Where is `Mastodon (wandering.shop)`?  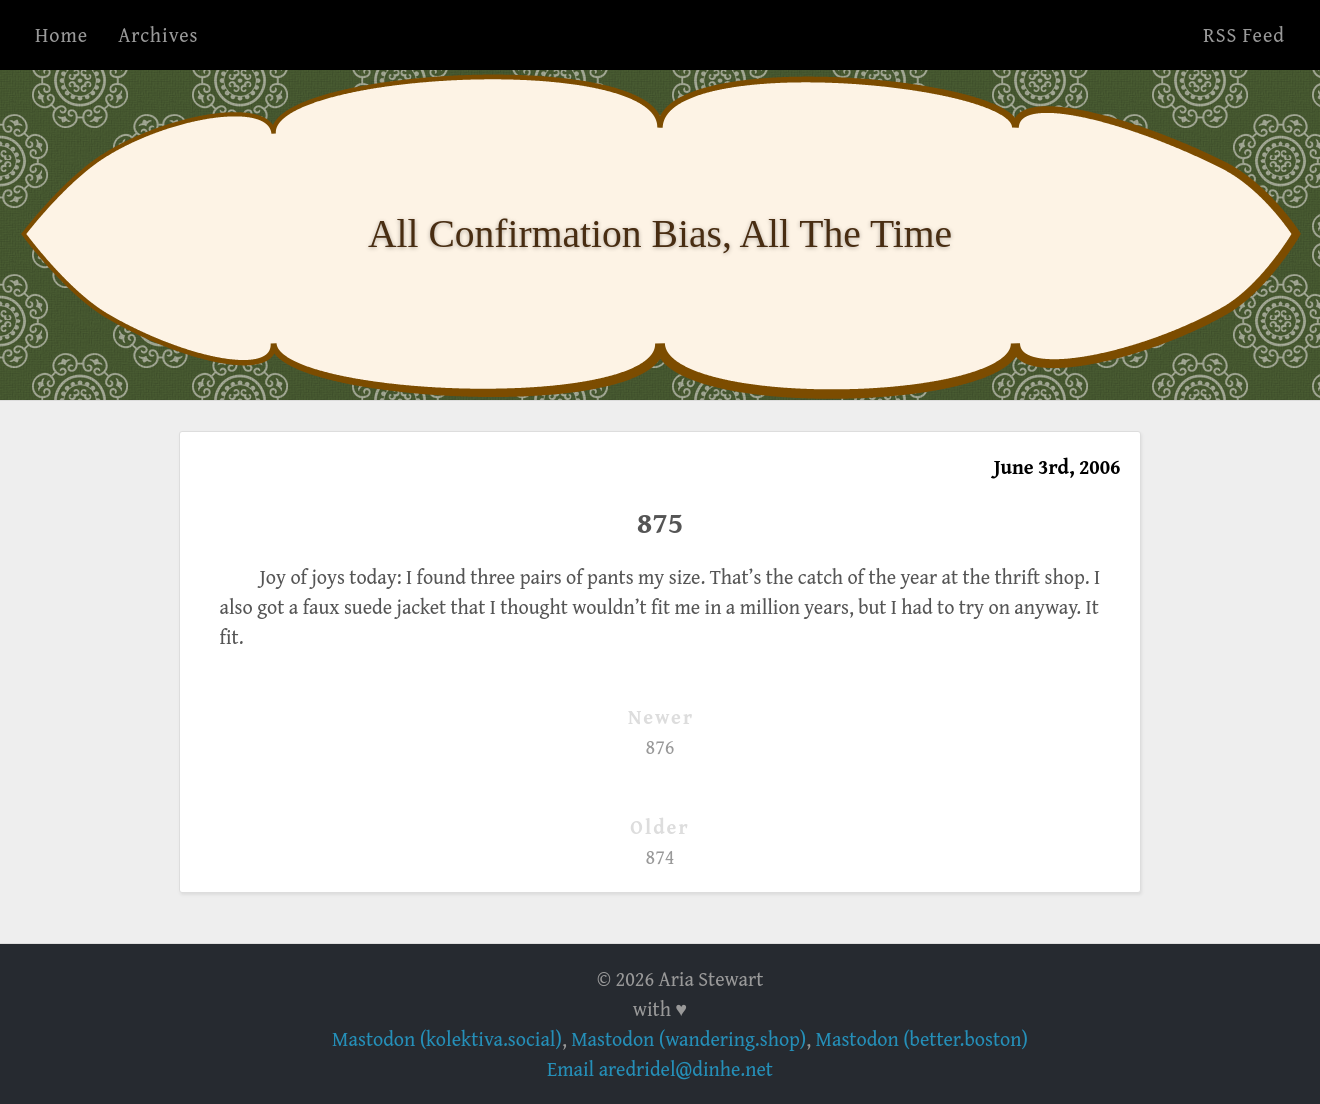 Mastodon (wandering.shop) is located at coordinates (688, 1038).